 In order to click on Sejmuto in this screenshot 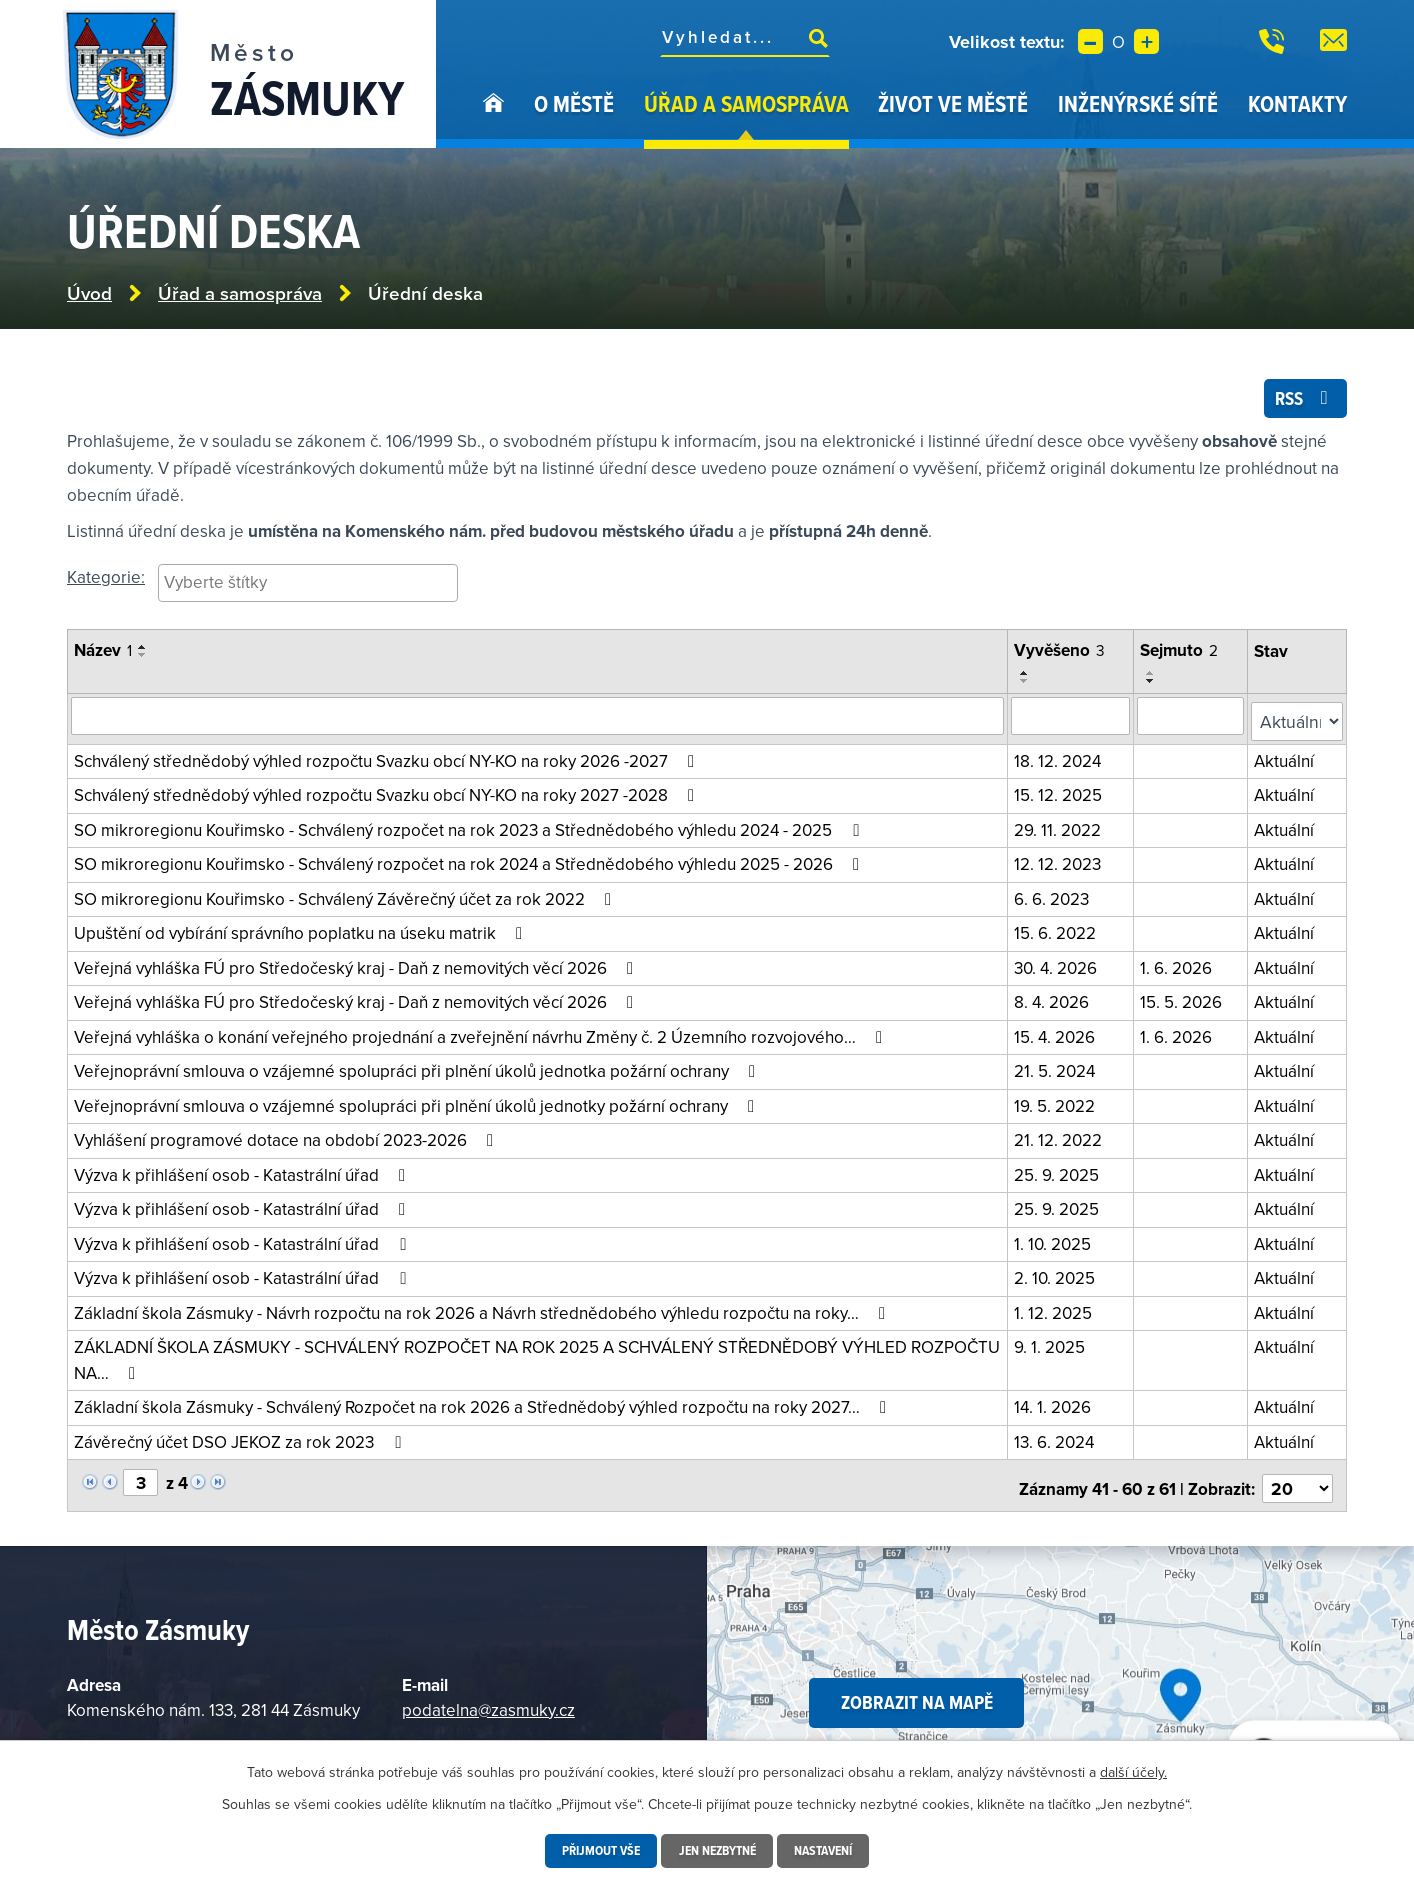, I will do `click(1183, 657)`.